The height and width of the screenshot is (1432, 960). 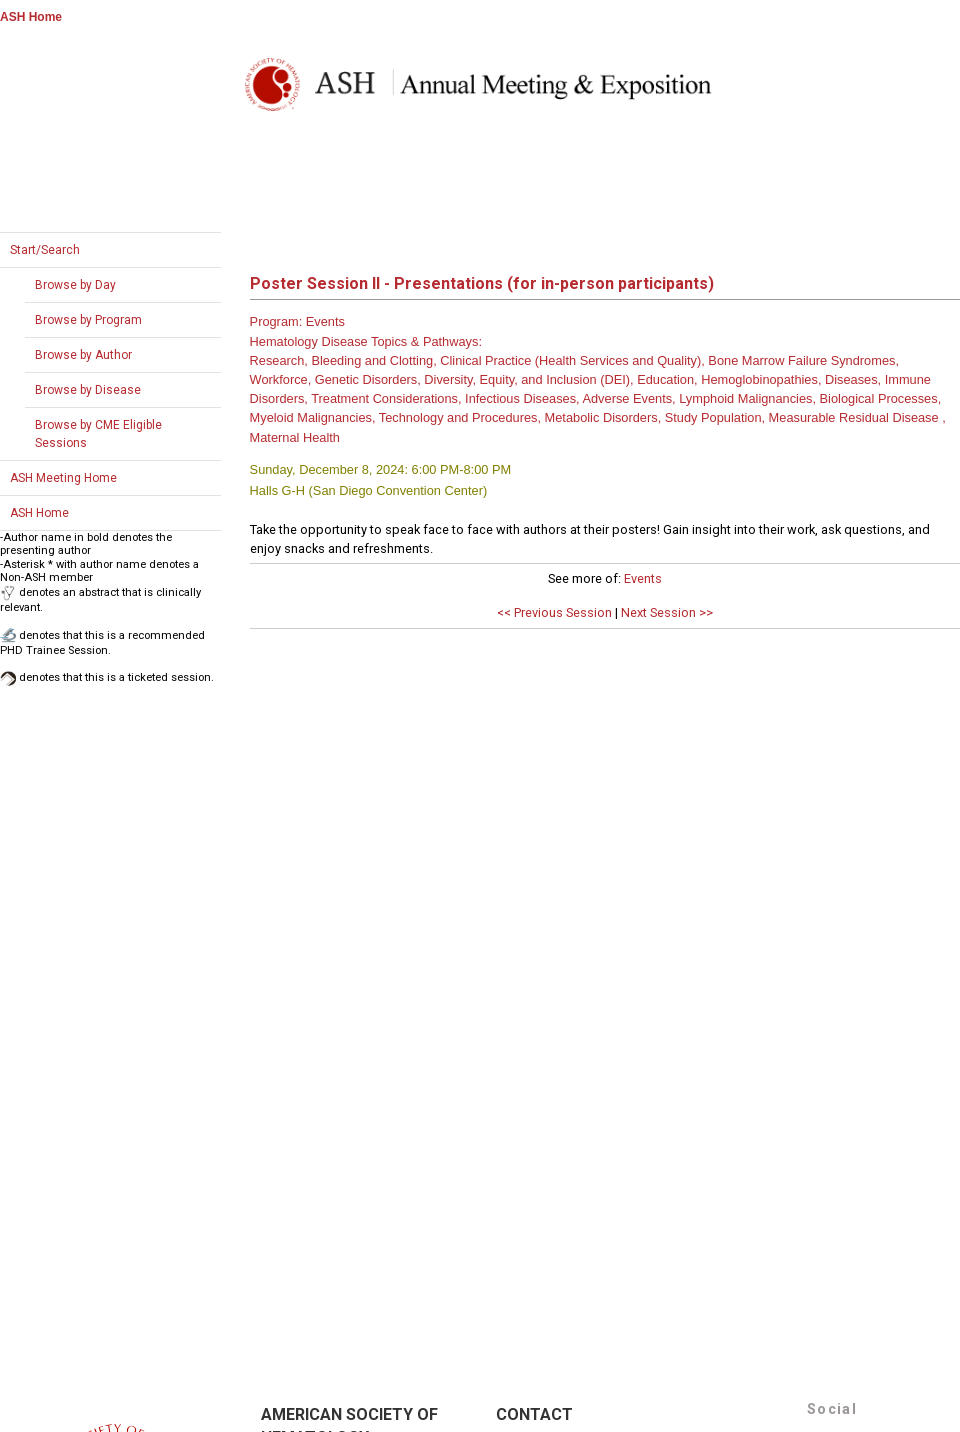 I want to click on Events, so click(x=643, y=578).